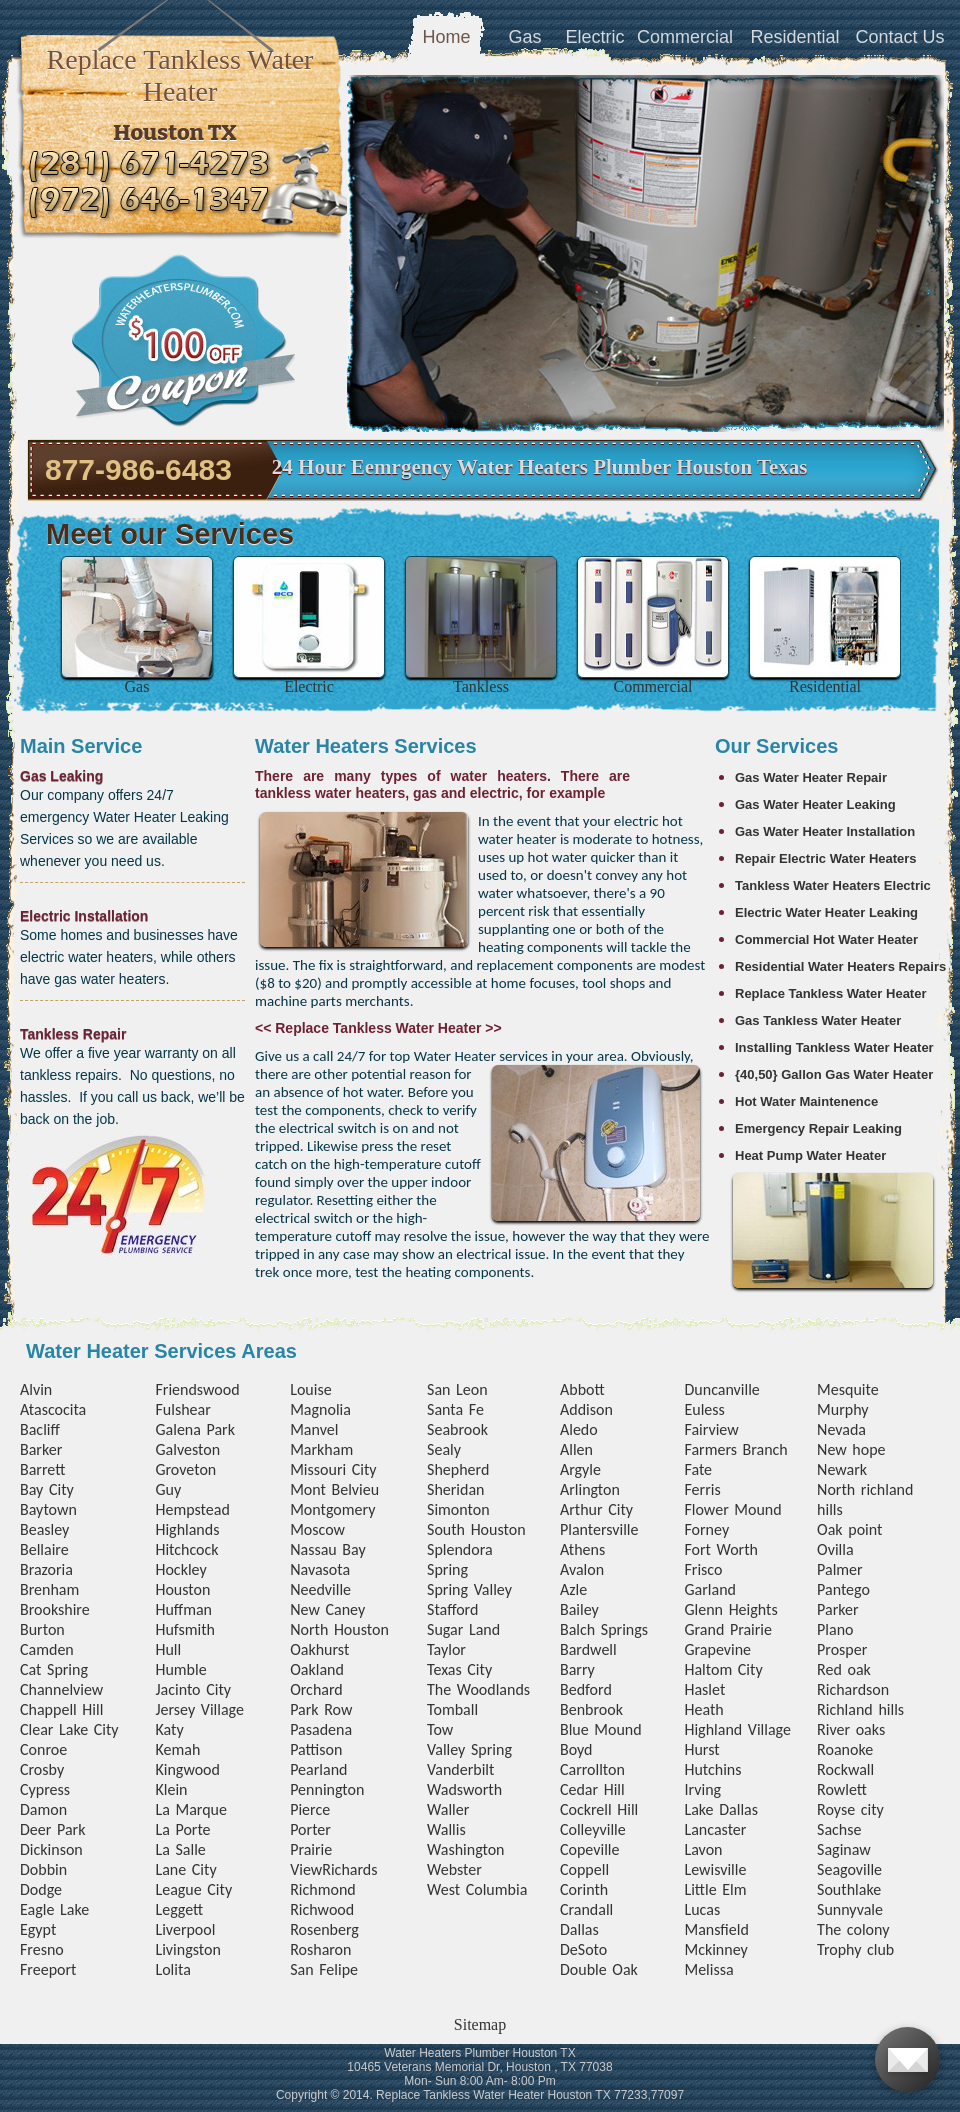 The width and height of the screenshot is (960, 2112). I want to click on Gas Tankless Water Heater, so click(818, 1020).